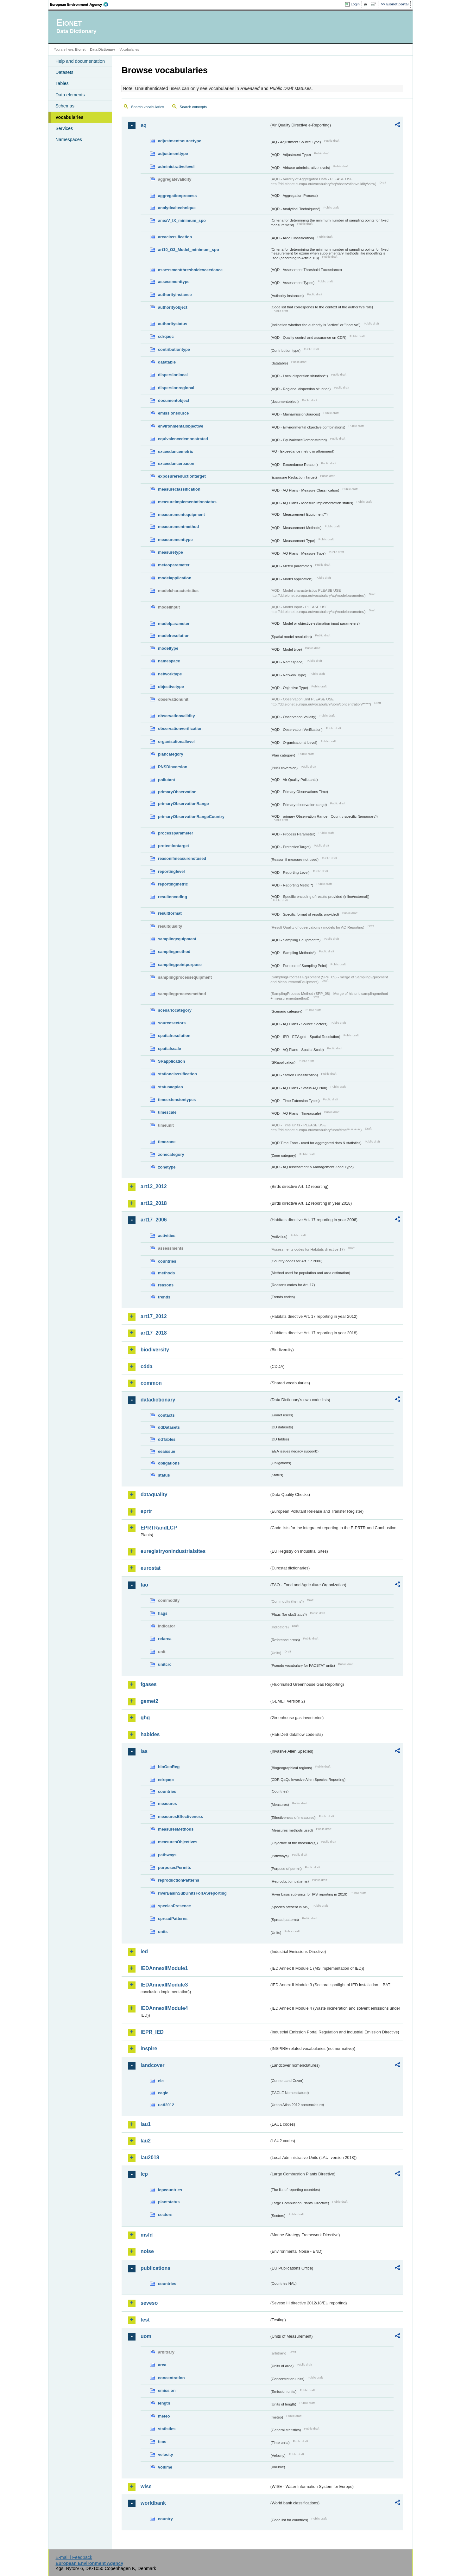  I want to click on unitcrc, so click(165, 1664).